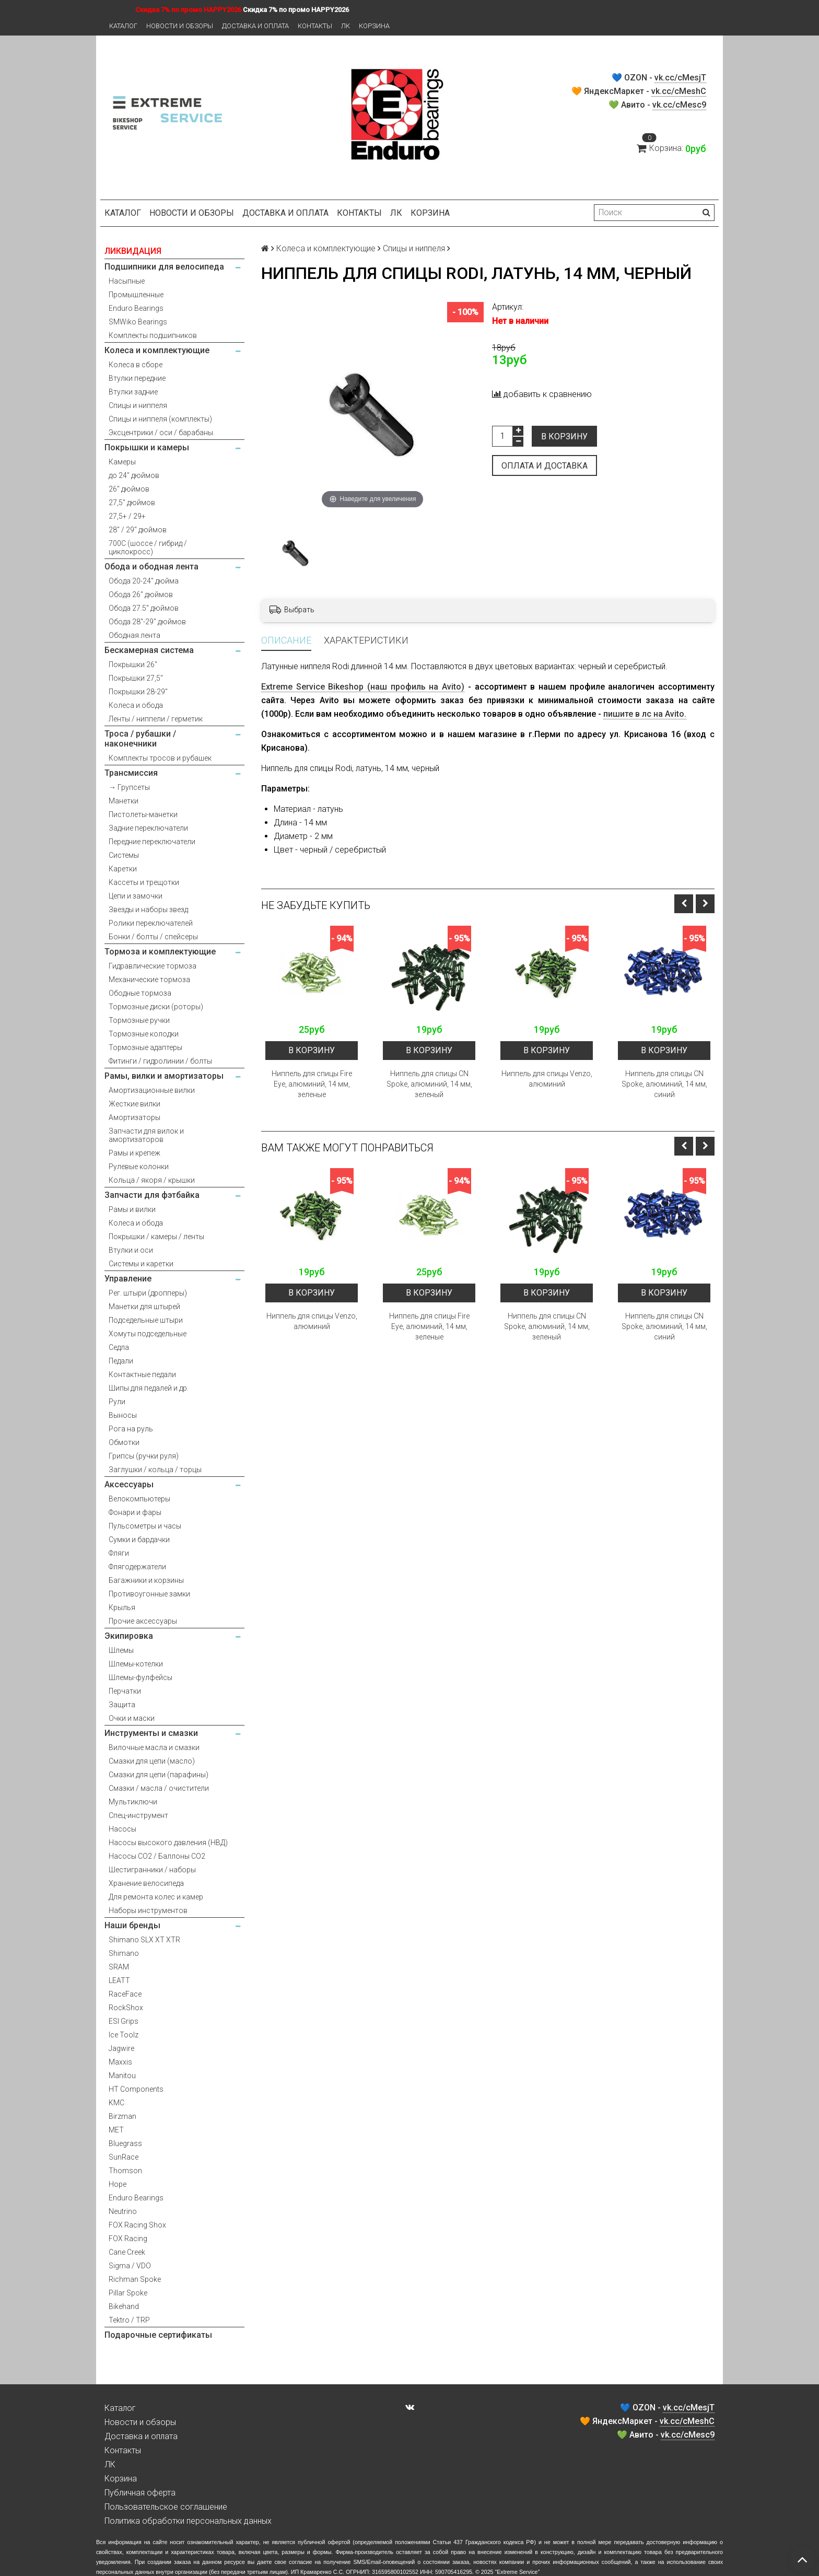  What do you see at coordinates (158, 2335) in the screenshot?
I see `Подарочные сертификаты` at bounding box center [158, 2335].